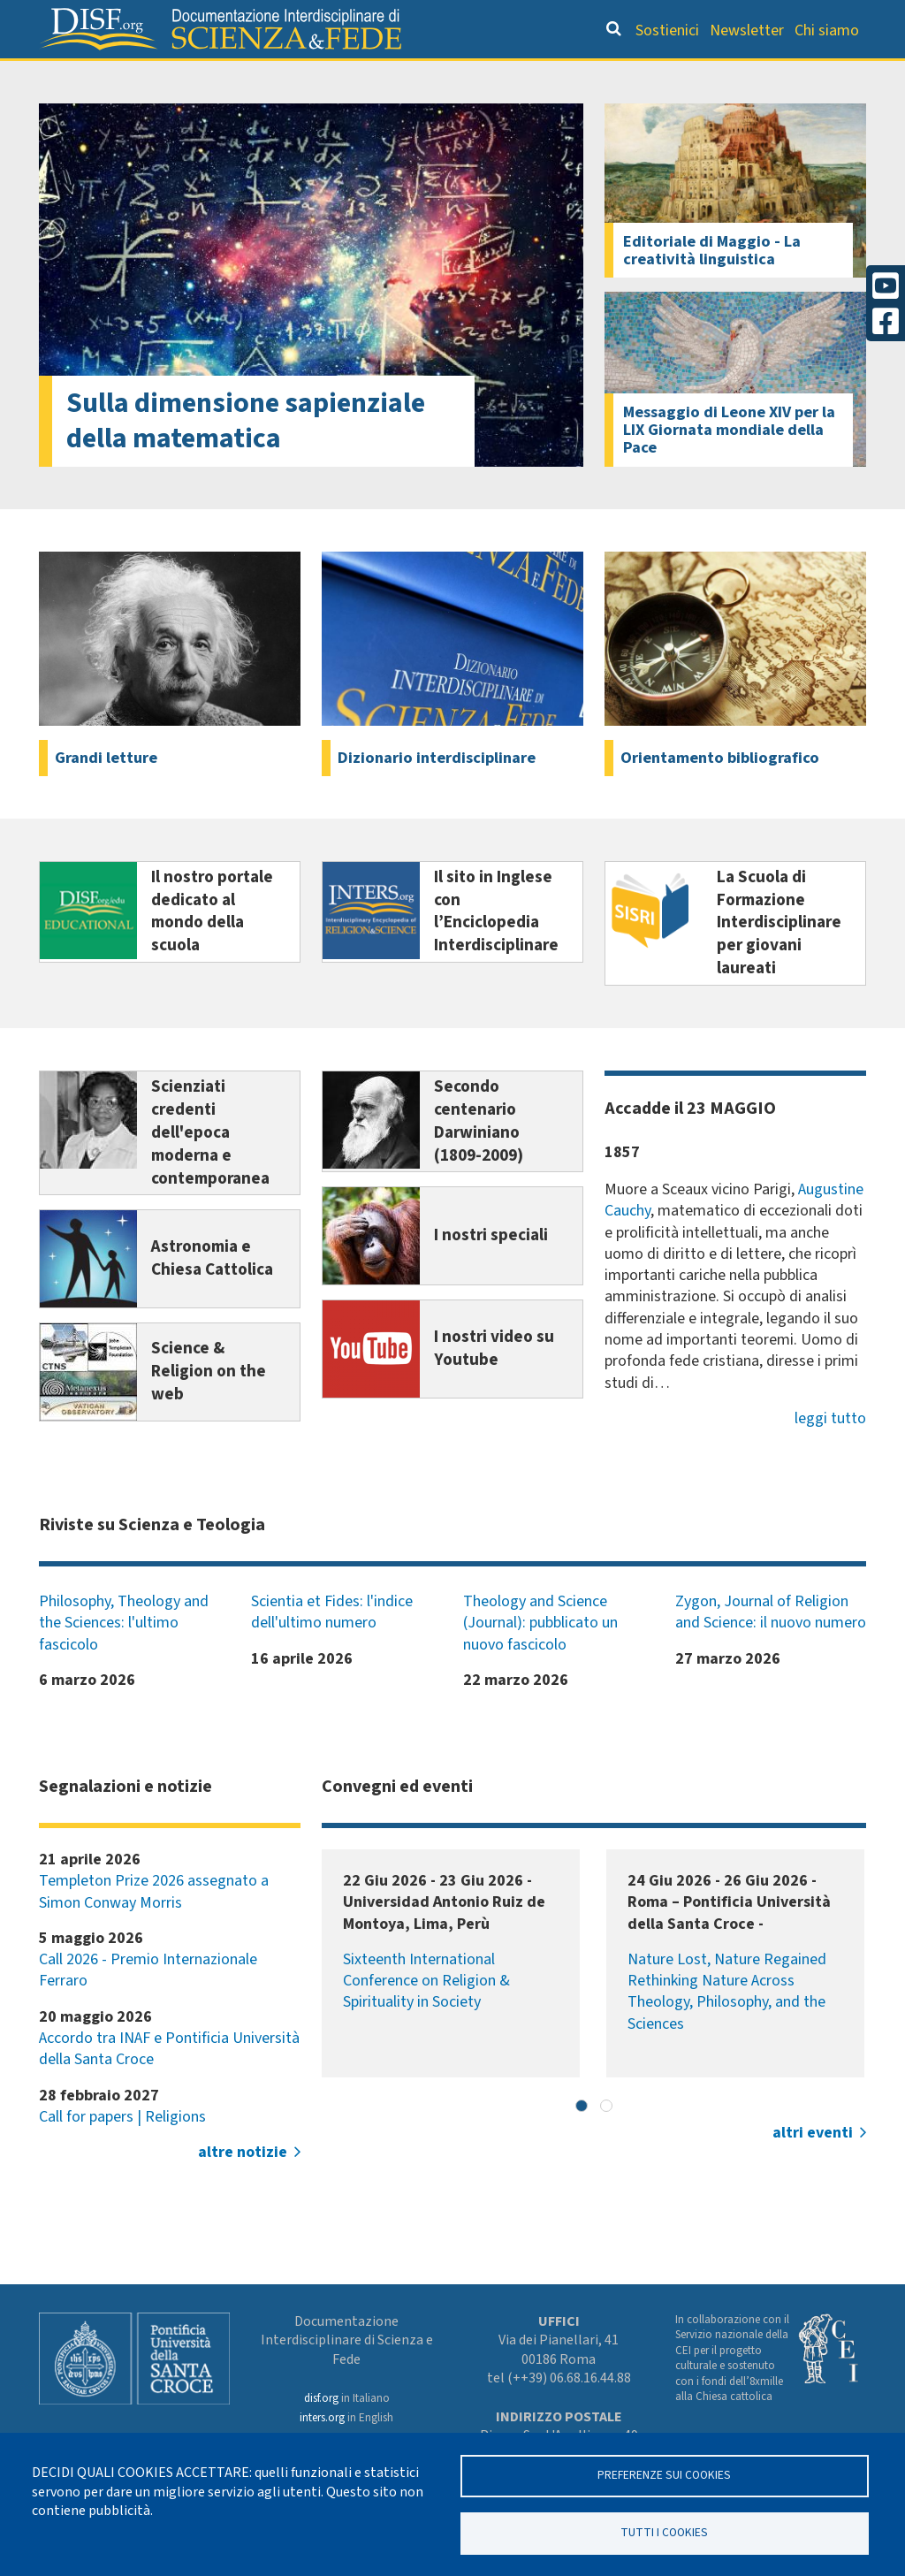 This screenshot has height=2576, width=905. What do you see at coordinates (667, 30) in the screenshot?
I see `Sostienici` at bounding box center [667, 30].